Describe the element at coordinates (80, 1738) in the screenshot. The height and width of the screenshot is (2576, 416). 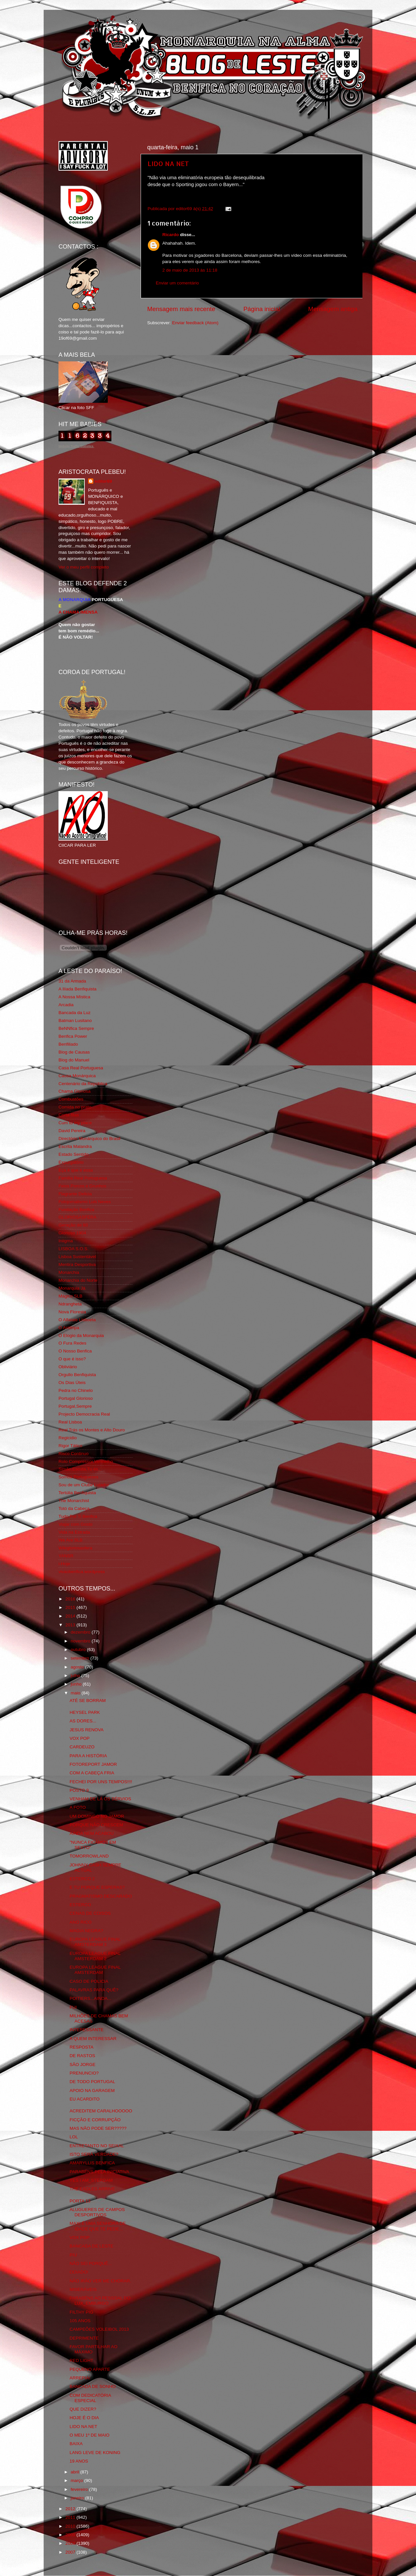
I see `VOX POP` at that location.